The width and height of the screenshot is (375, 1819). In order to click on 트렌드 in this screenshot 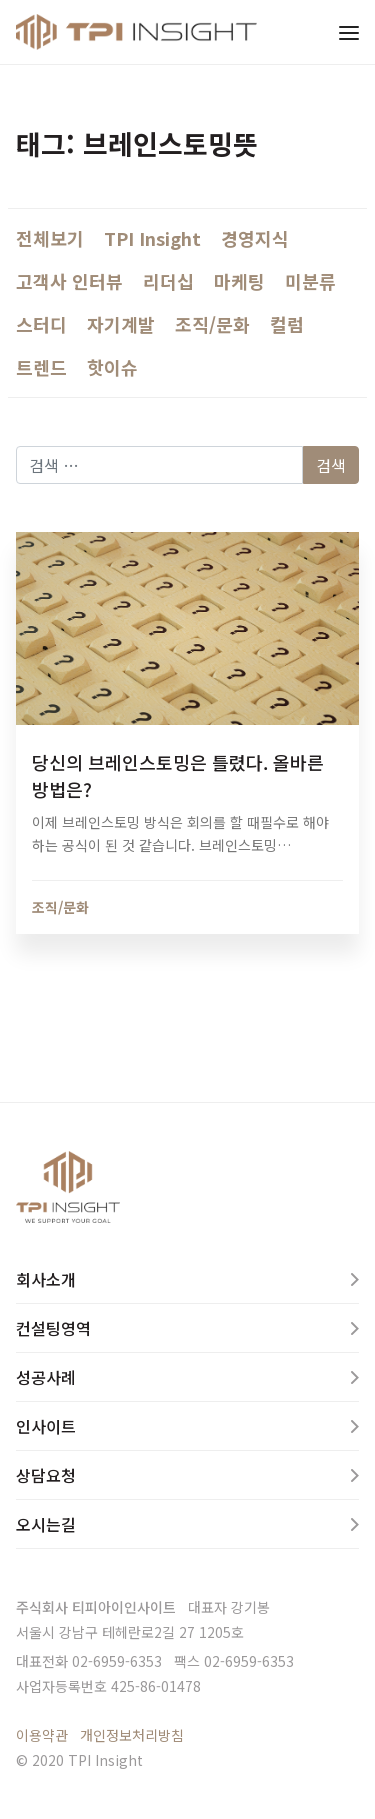, I will do `click(41, 367)`.